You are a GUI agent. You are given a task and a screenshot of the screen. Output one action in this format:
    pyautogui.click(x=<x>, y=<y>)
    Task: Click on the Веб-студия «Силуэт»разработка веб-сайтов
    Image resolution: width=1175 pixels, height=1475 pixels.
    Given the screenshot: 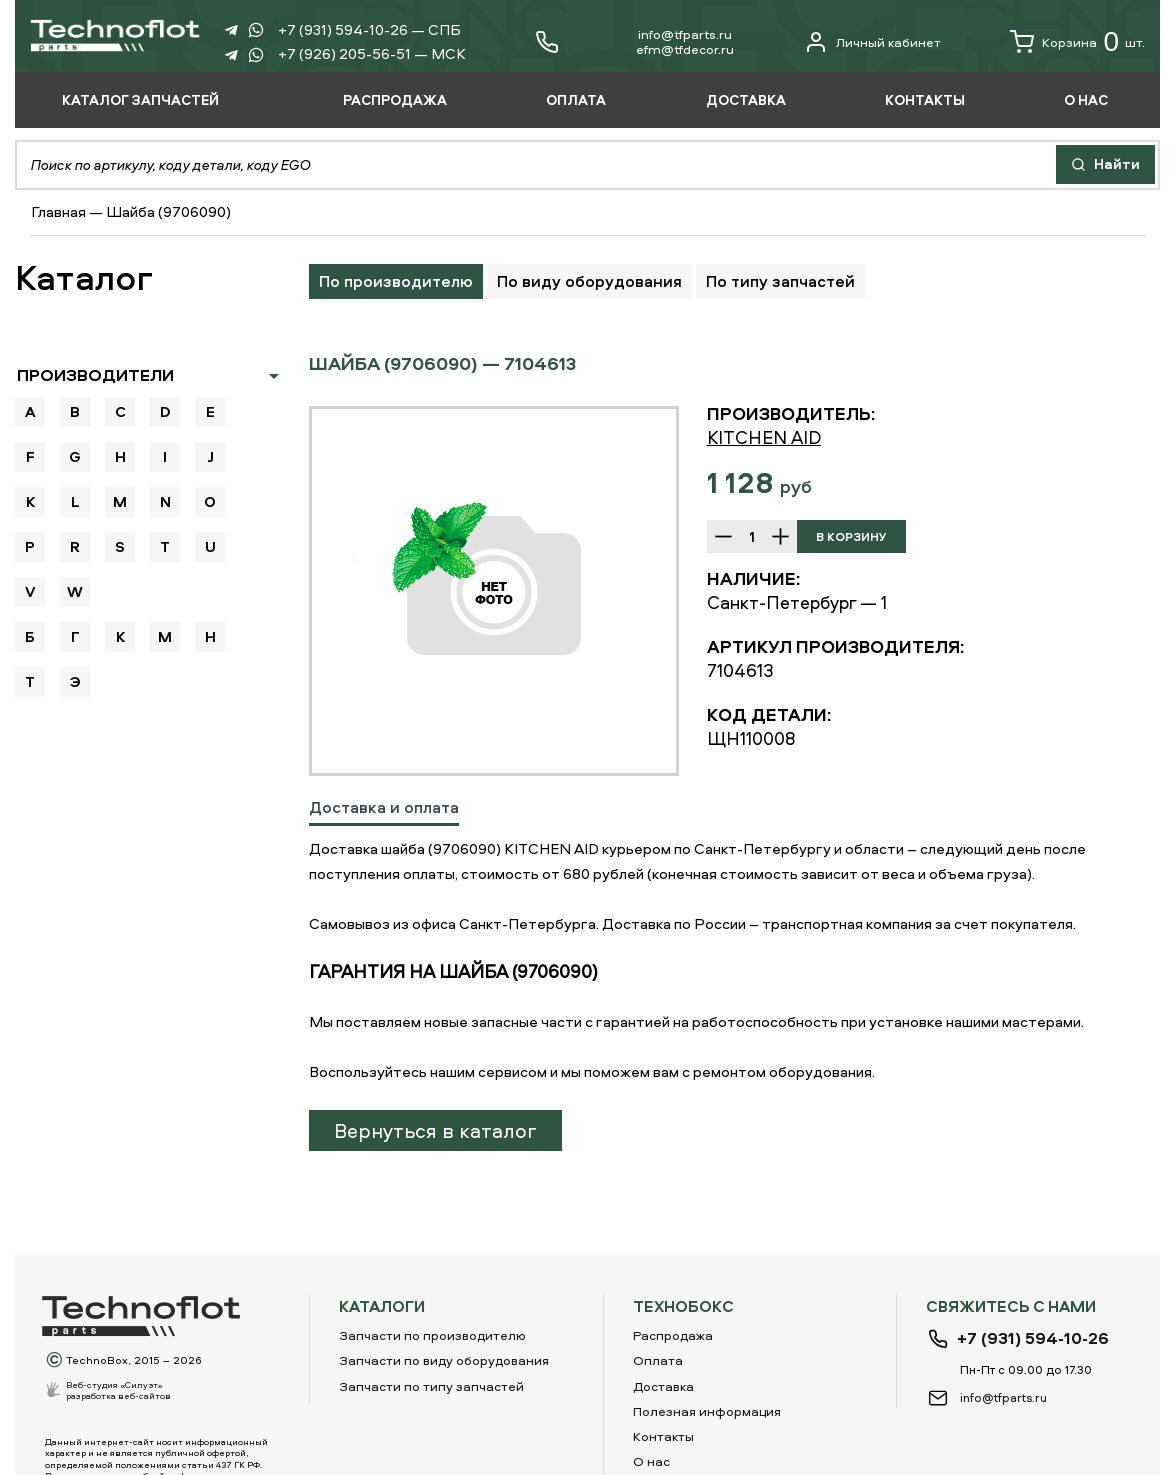 What is the action you would take?
    pyautogui.click(x=118, y=1390)
    